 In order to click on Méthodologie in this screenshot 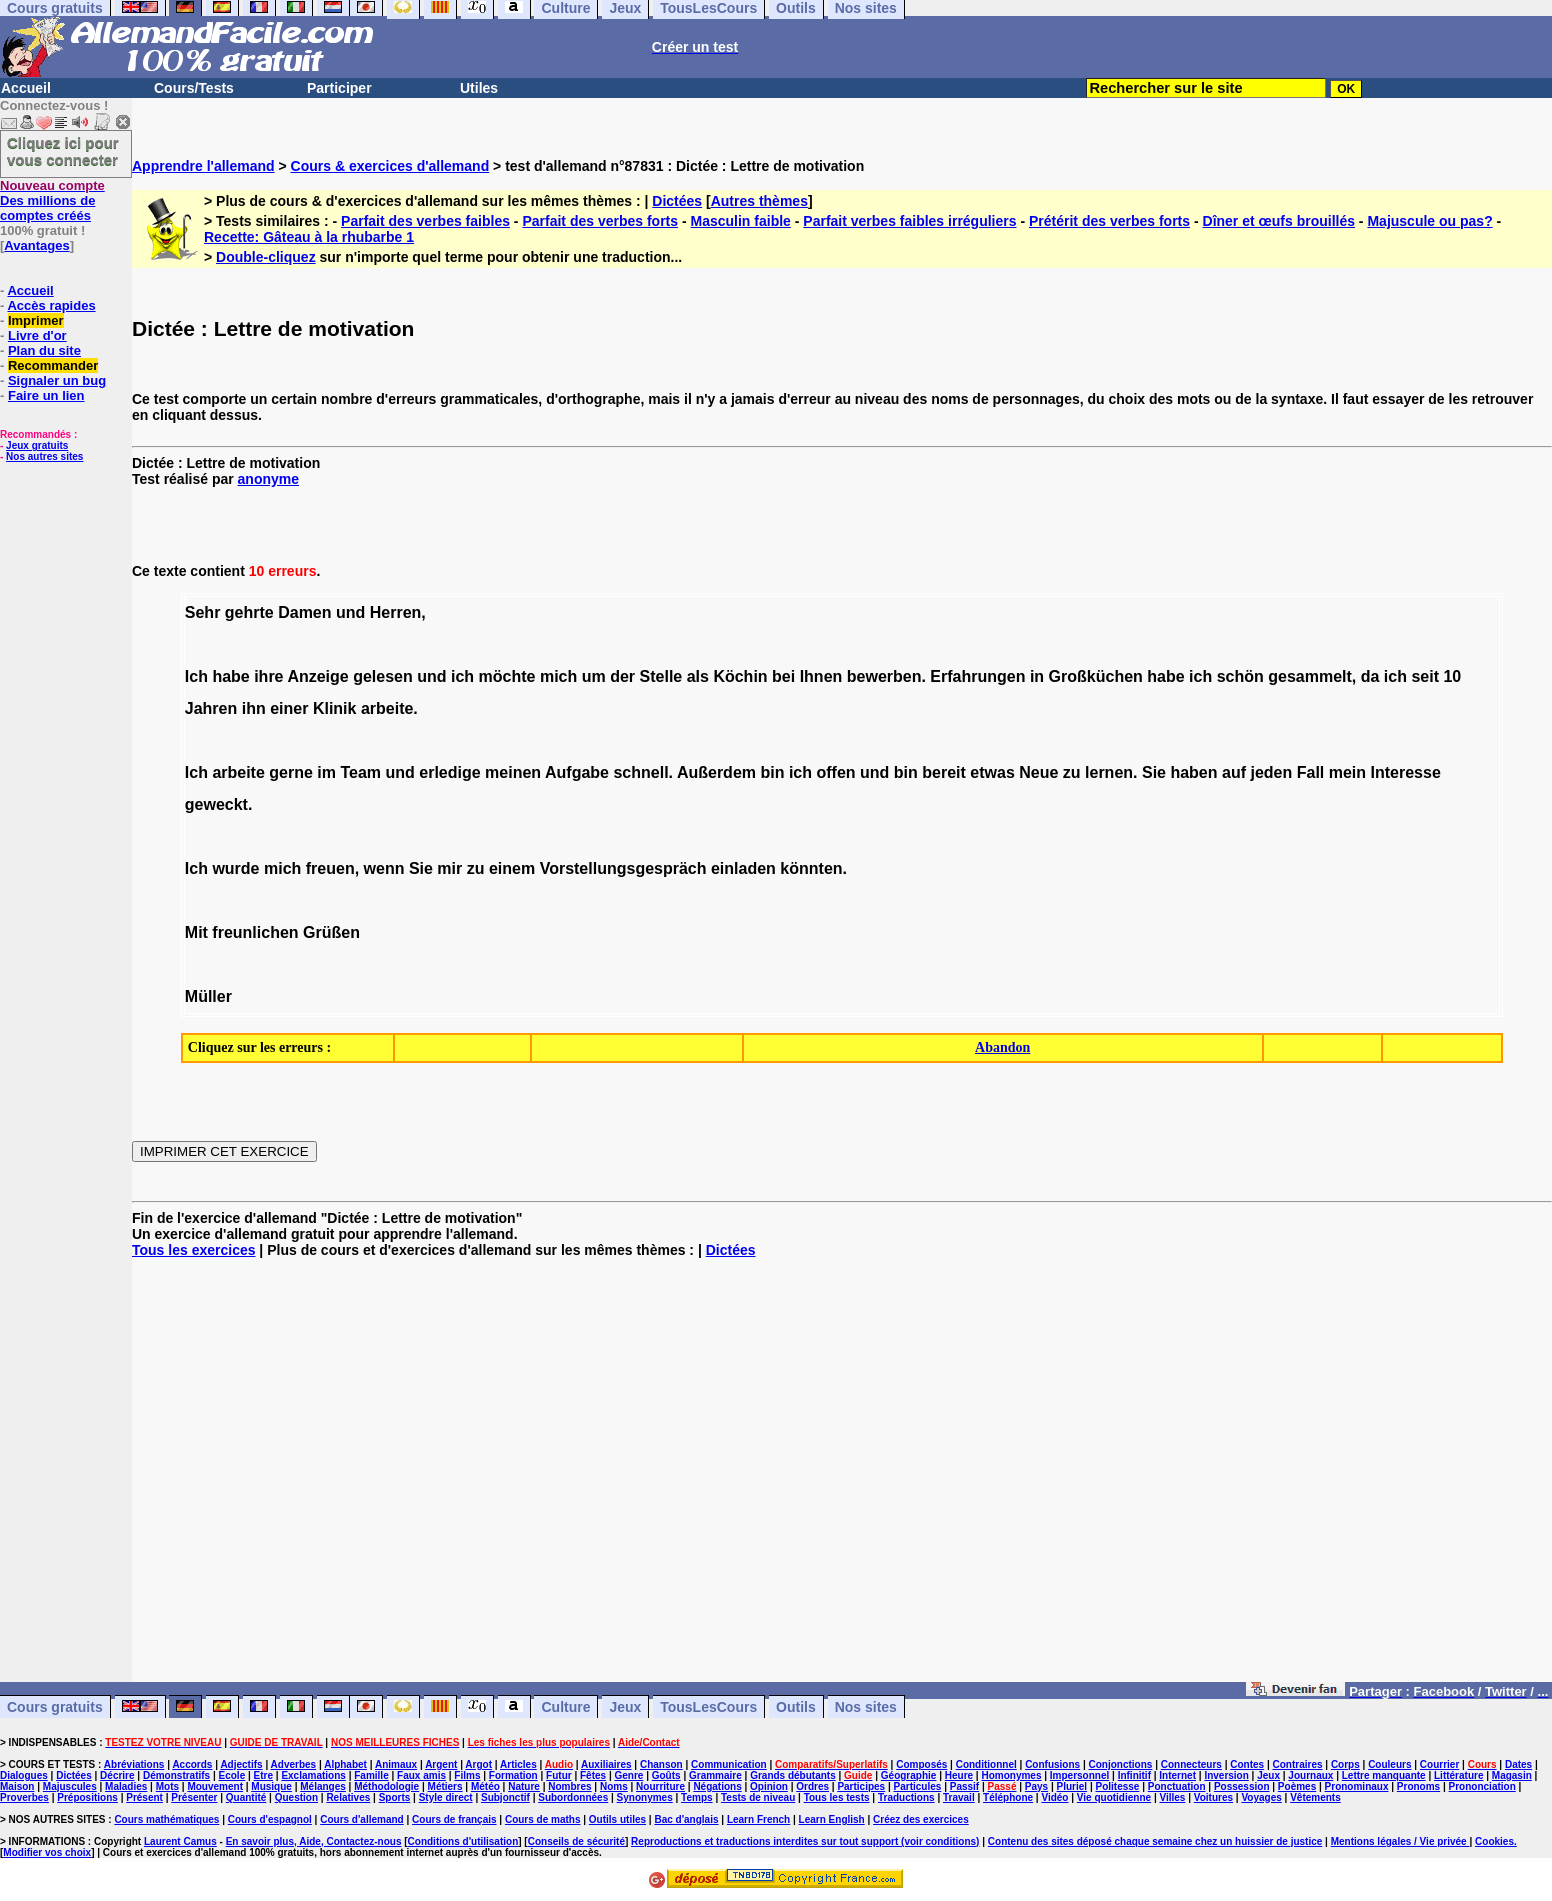, I will do `click(386, 1786)`.